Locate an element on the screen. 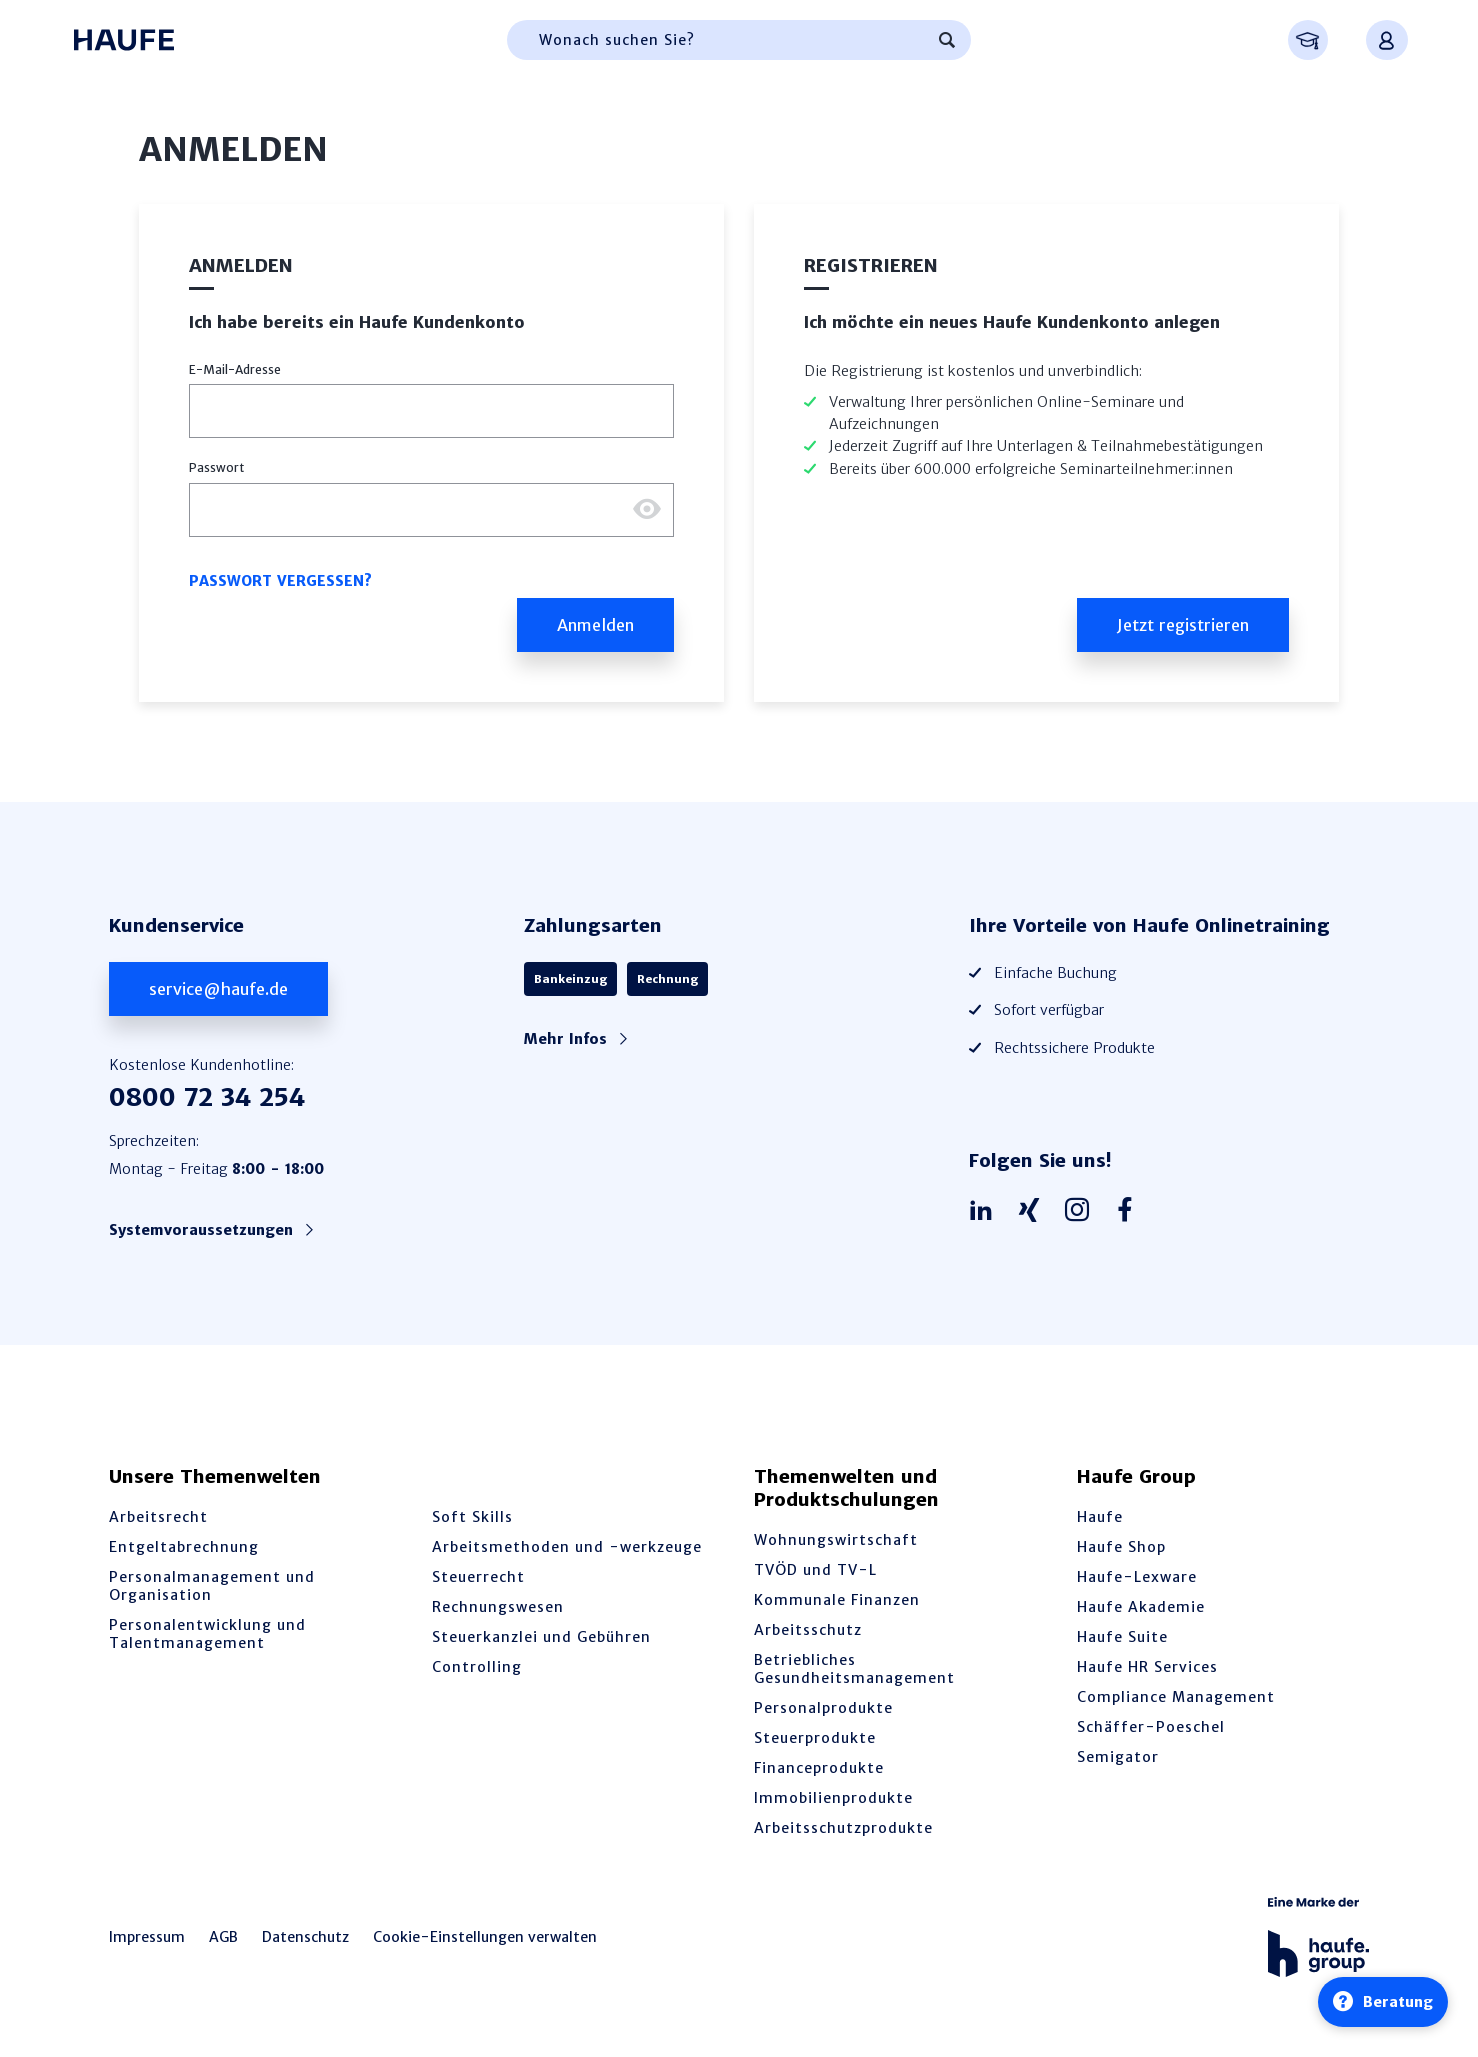 This screenshot has height=2057, width=1478. Haufe Akademie is located at coordinates (1141, 1607).